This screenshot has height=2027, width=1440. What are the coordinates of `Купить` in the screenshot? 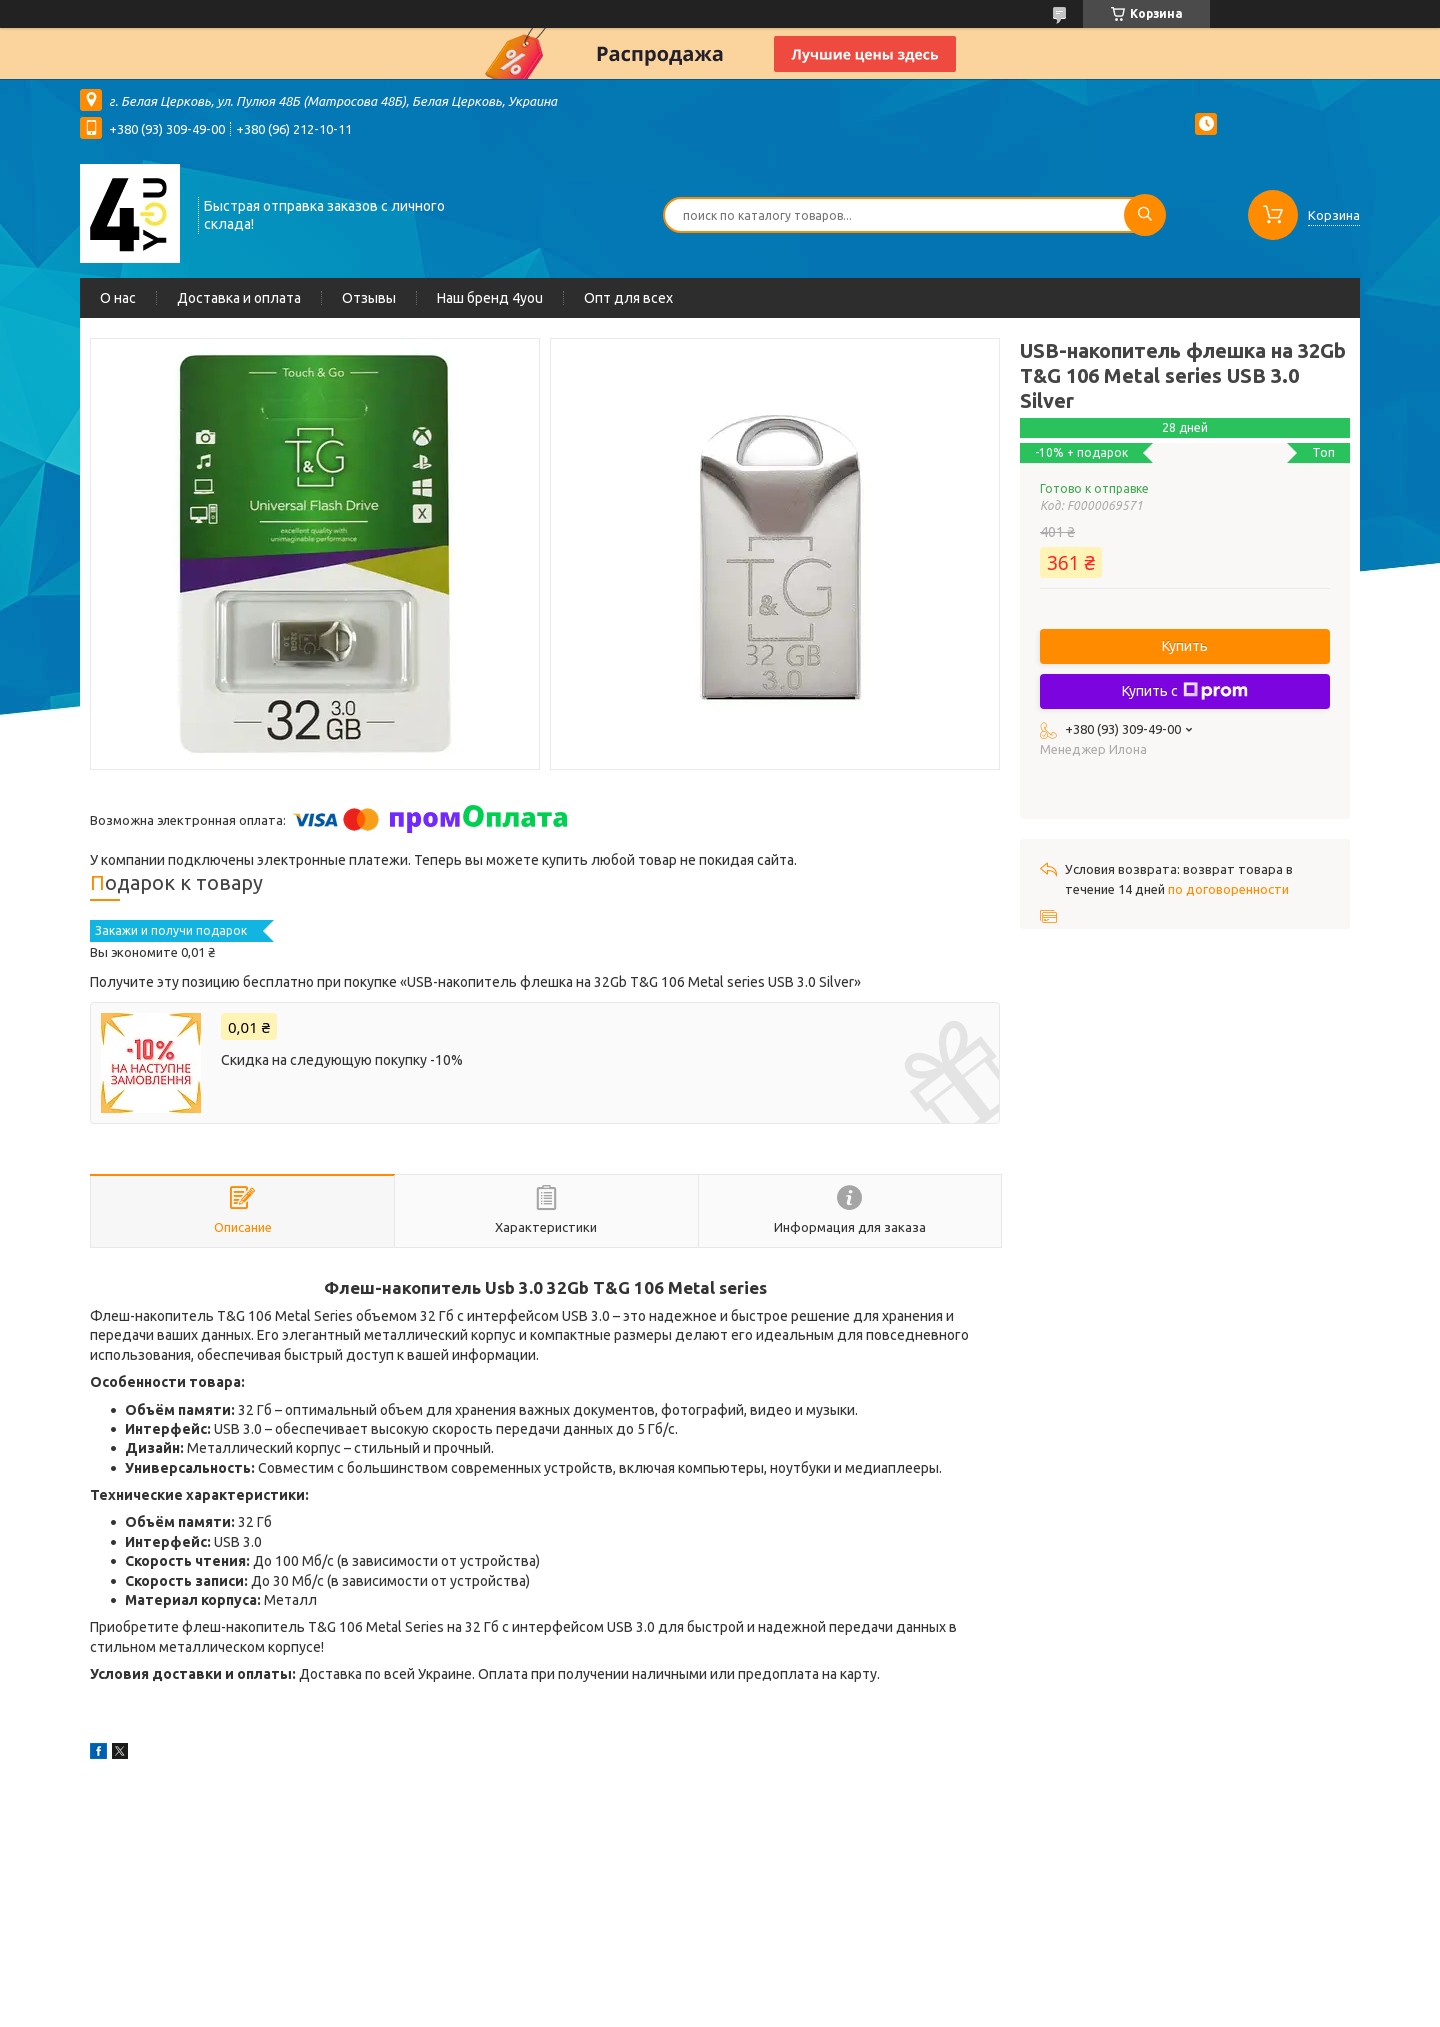 It's located at (1185, 646).